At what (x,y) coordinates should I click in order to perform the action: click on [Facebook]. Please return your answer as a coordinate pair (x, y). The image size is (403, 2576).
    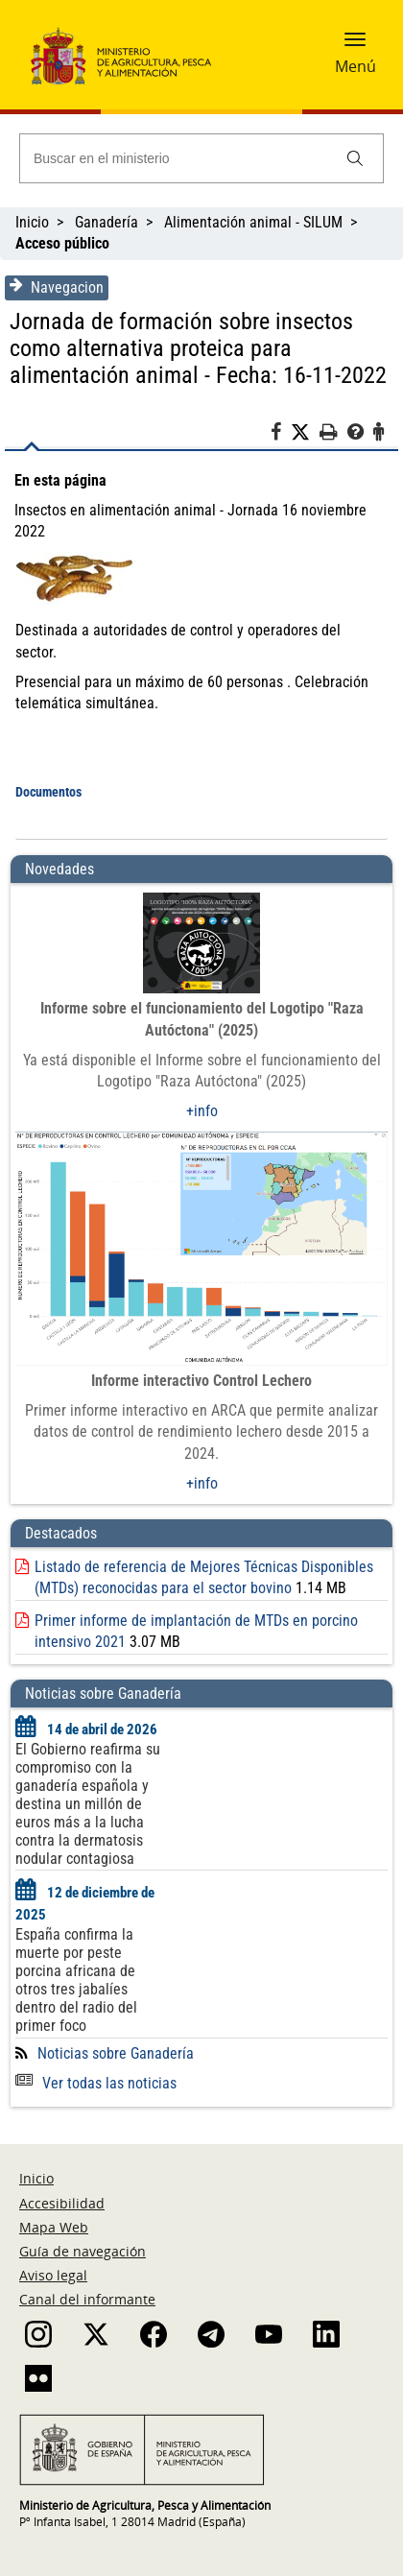
    Looking at the image, I should click on (281, 434).